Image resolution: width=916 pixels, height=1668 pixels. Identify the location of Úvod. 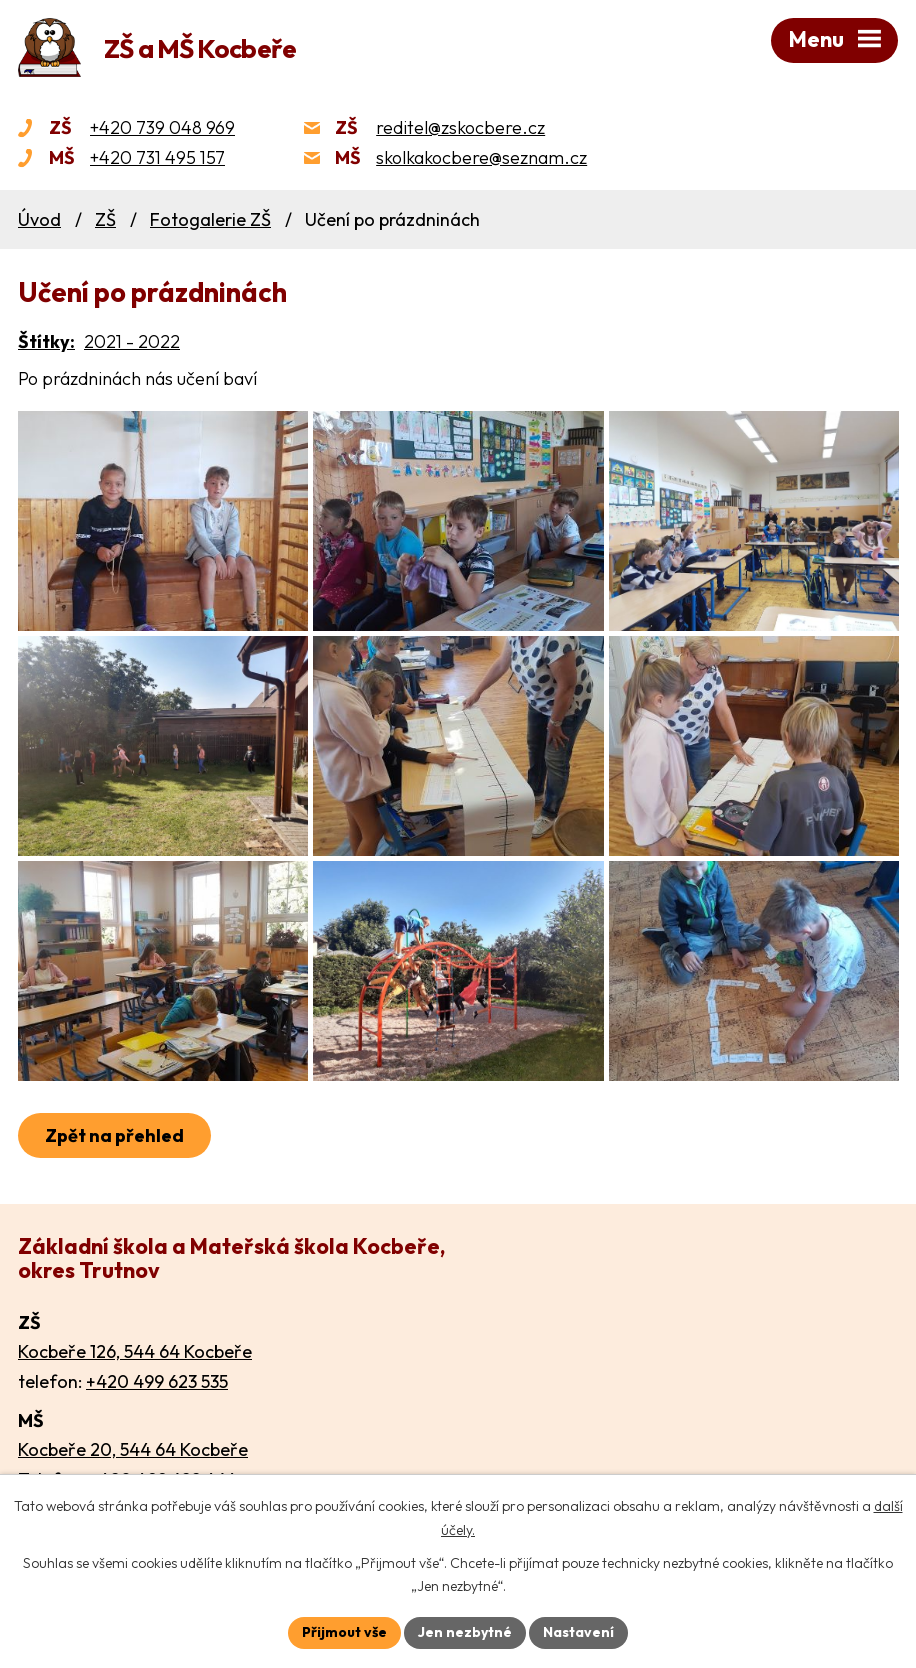
(39, 219).